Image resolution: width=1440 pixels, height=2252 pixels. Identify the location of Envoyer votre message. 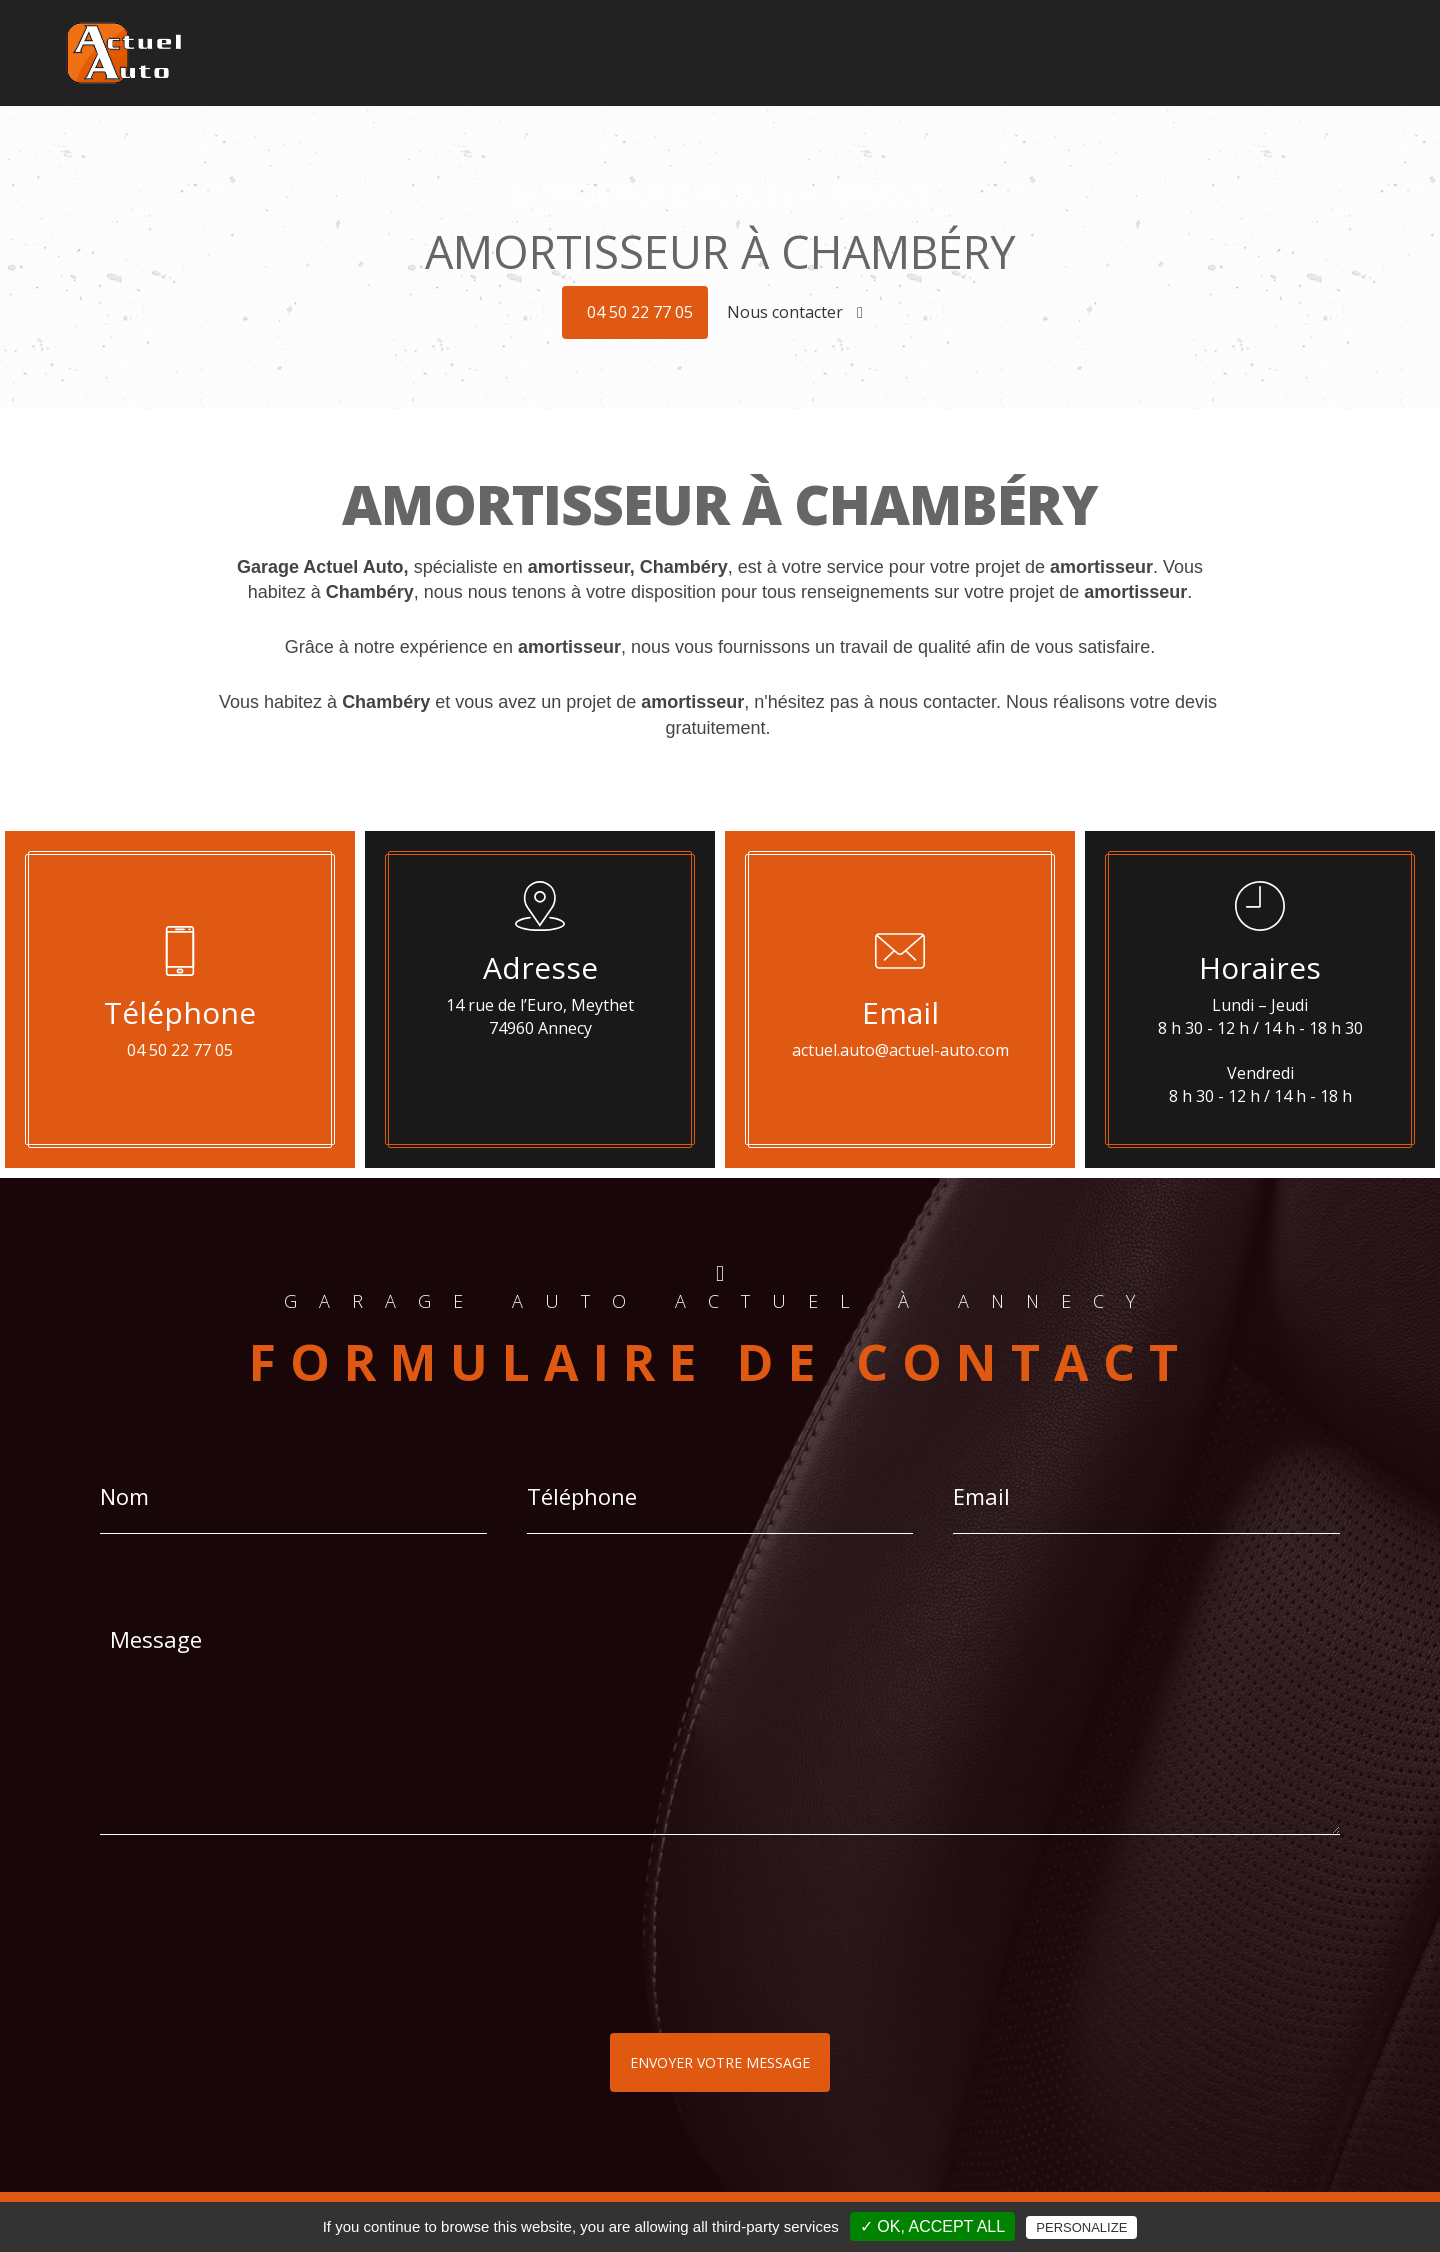
(720, 2062).